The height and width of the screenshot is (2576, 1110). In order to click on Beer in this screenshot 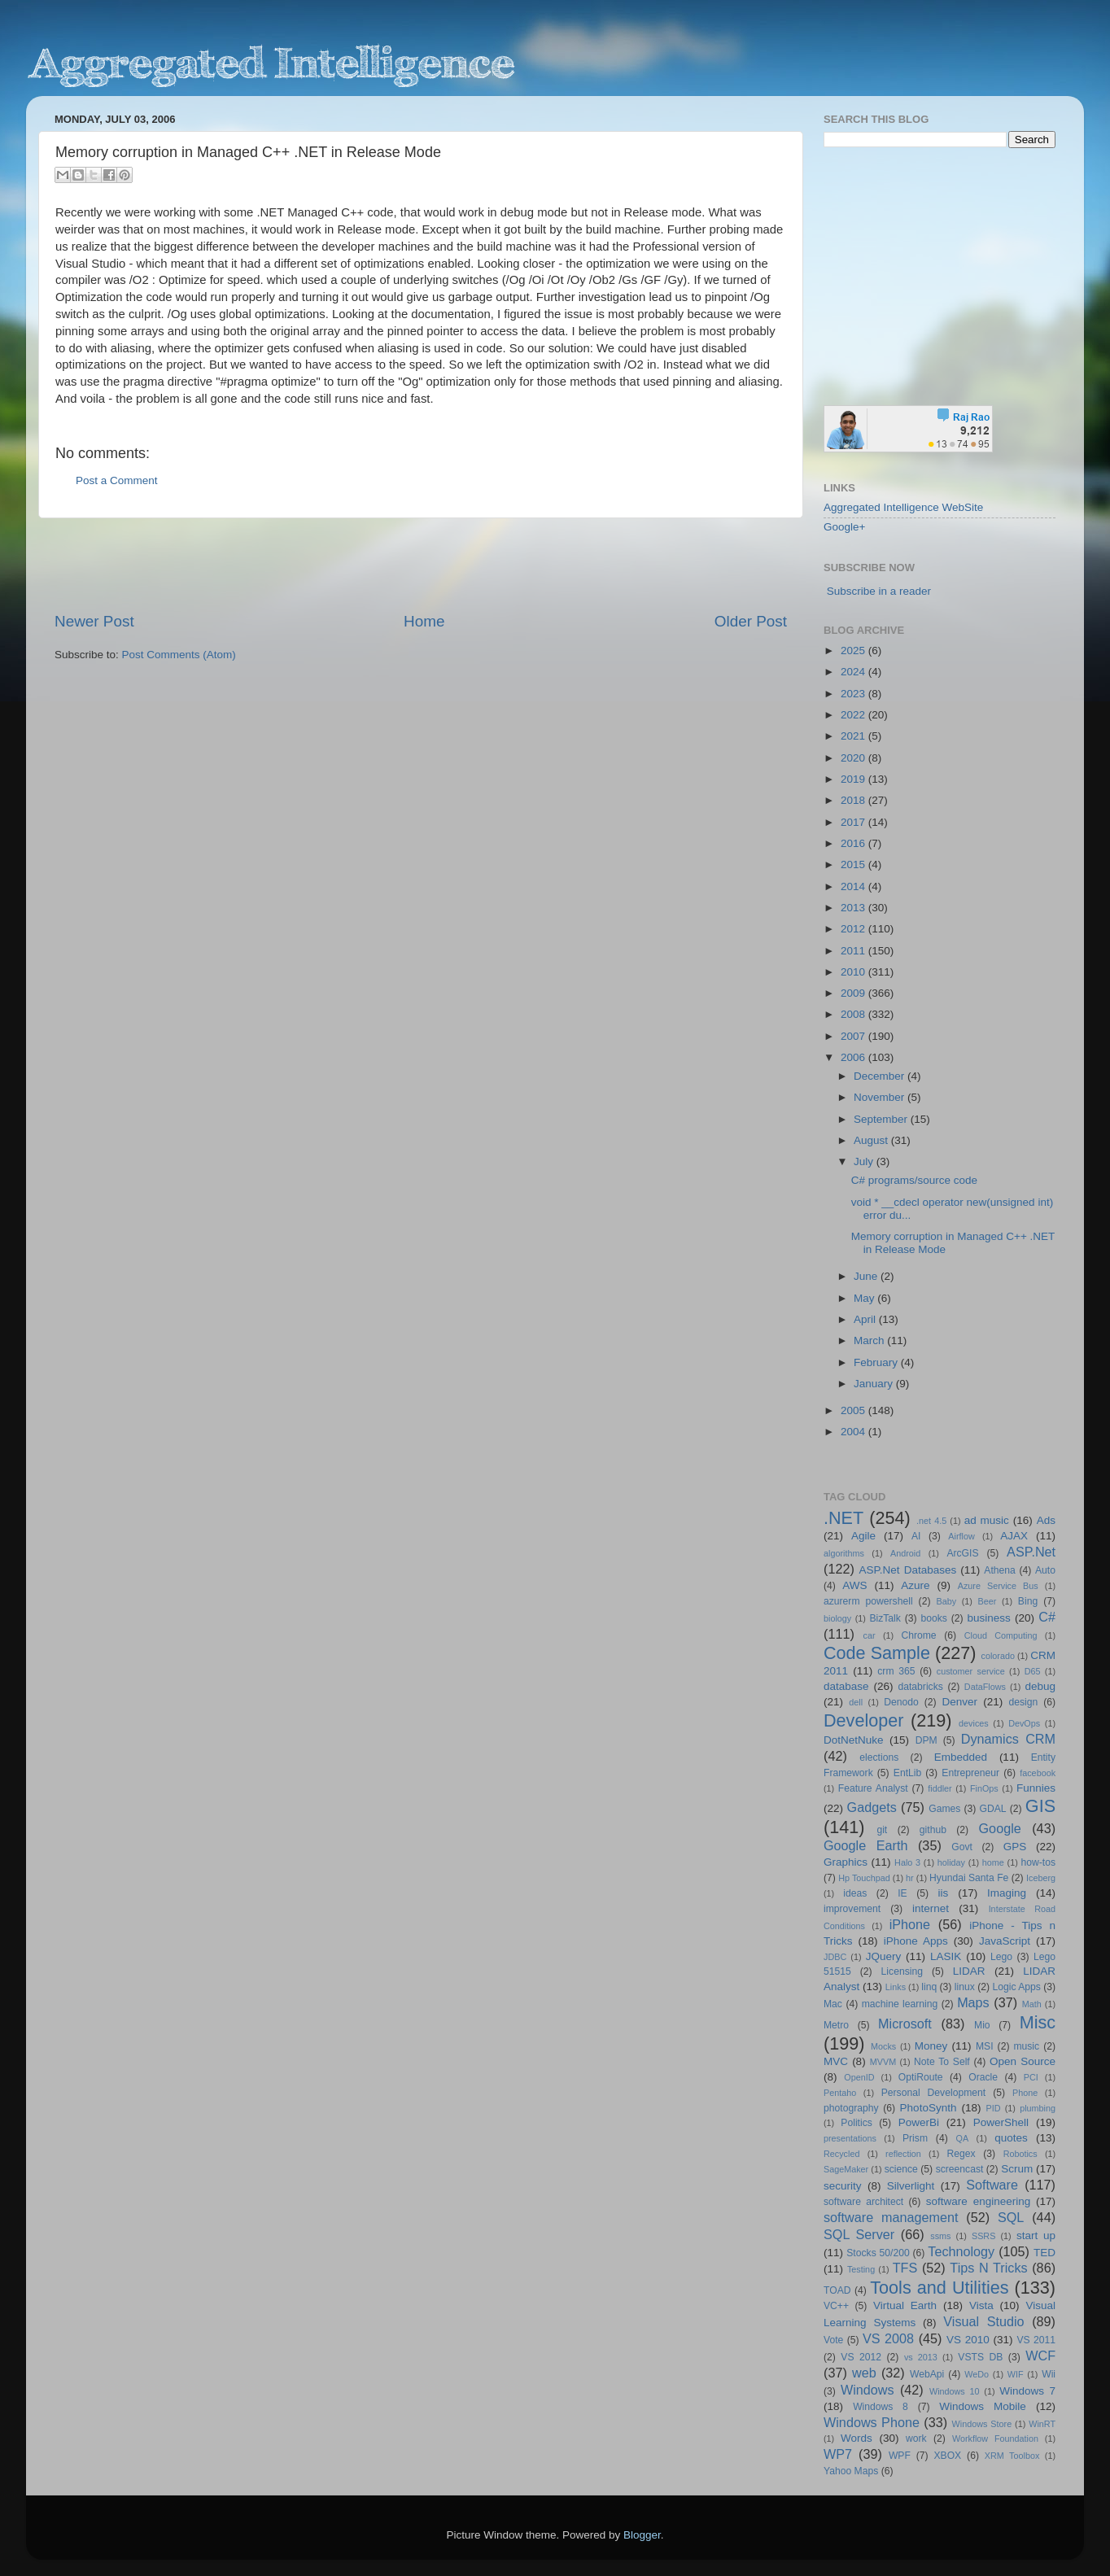, I will do `click(987, 1601)`.